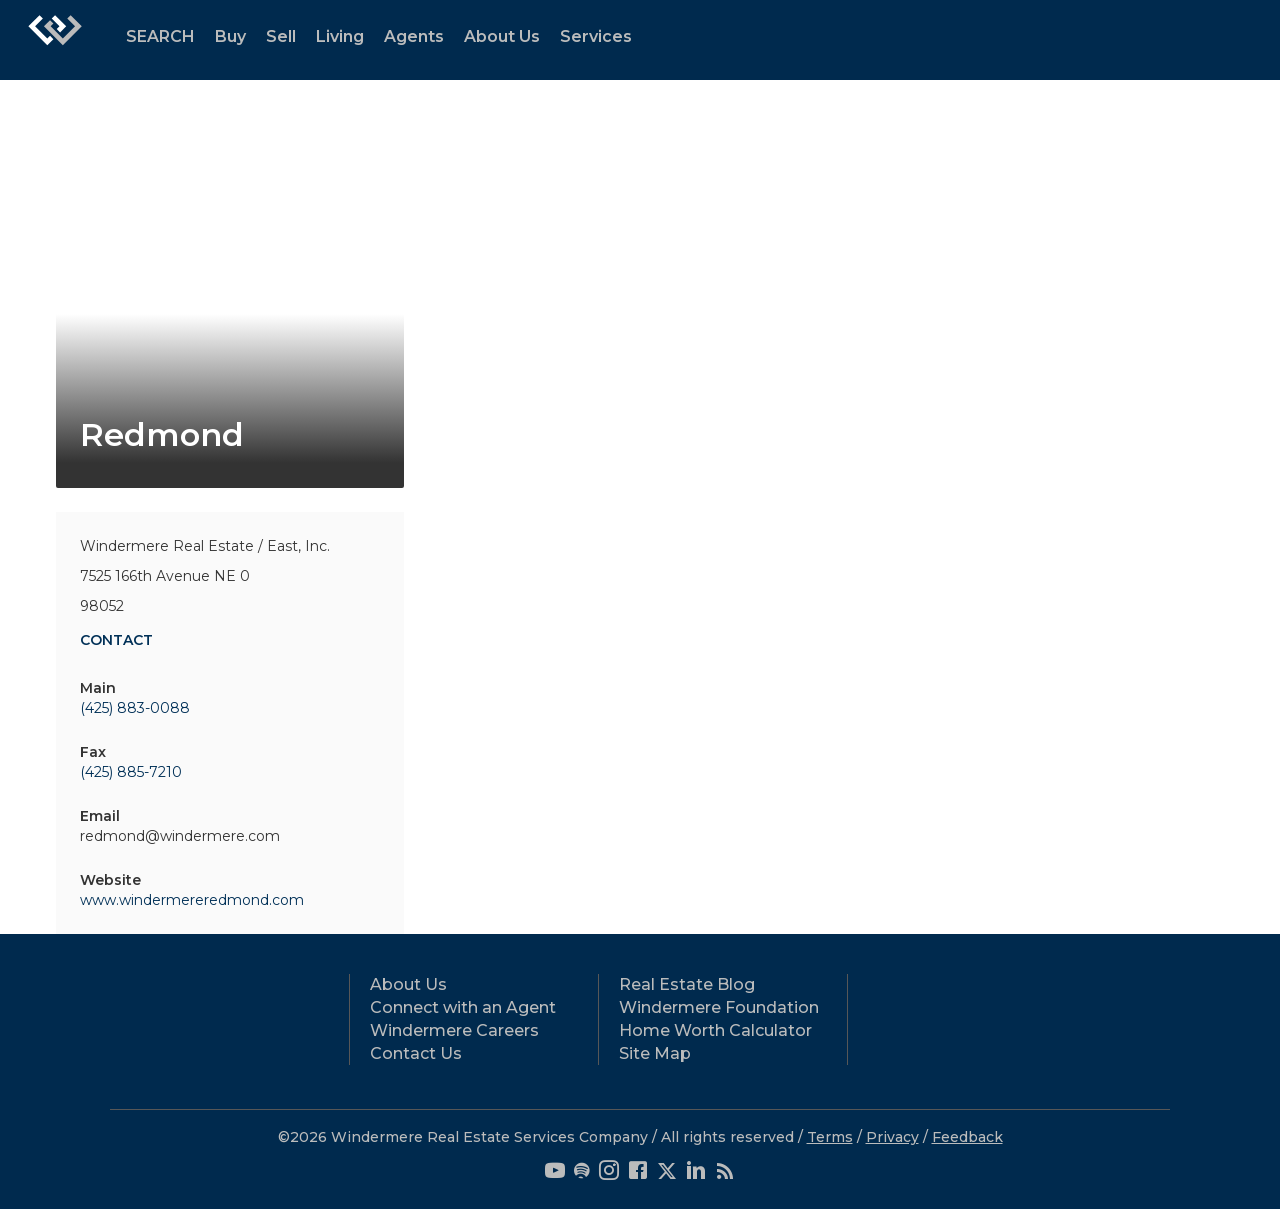 The image size is (1280, 1209). What do you see at coordinates (596, 36) in the screenshot?
I see `Services` at bounding box center [596, 36].